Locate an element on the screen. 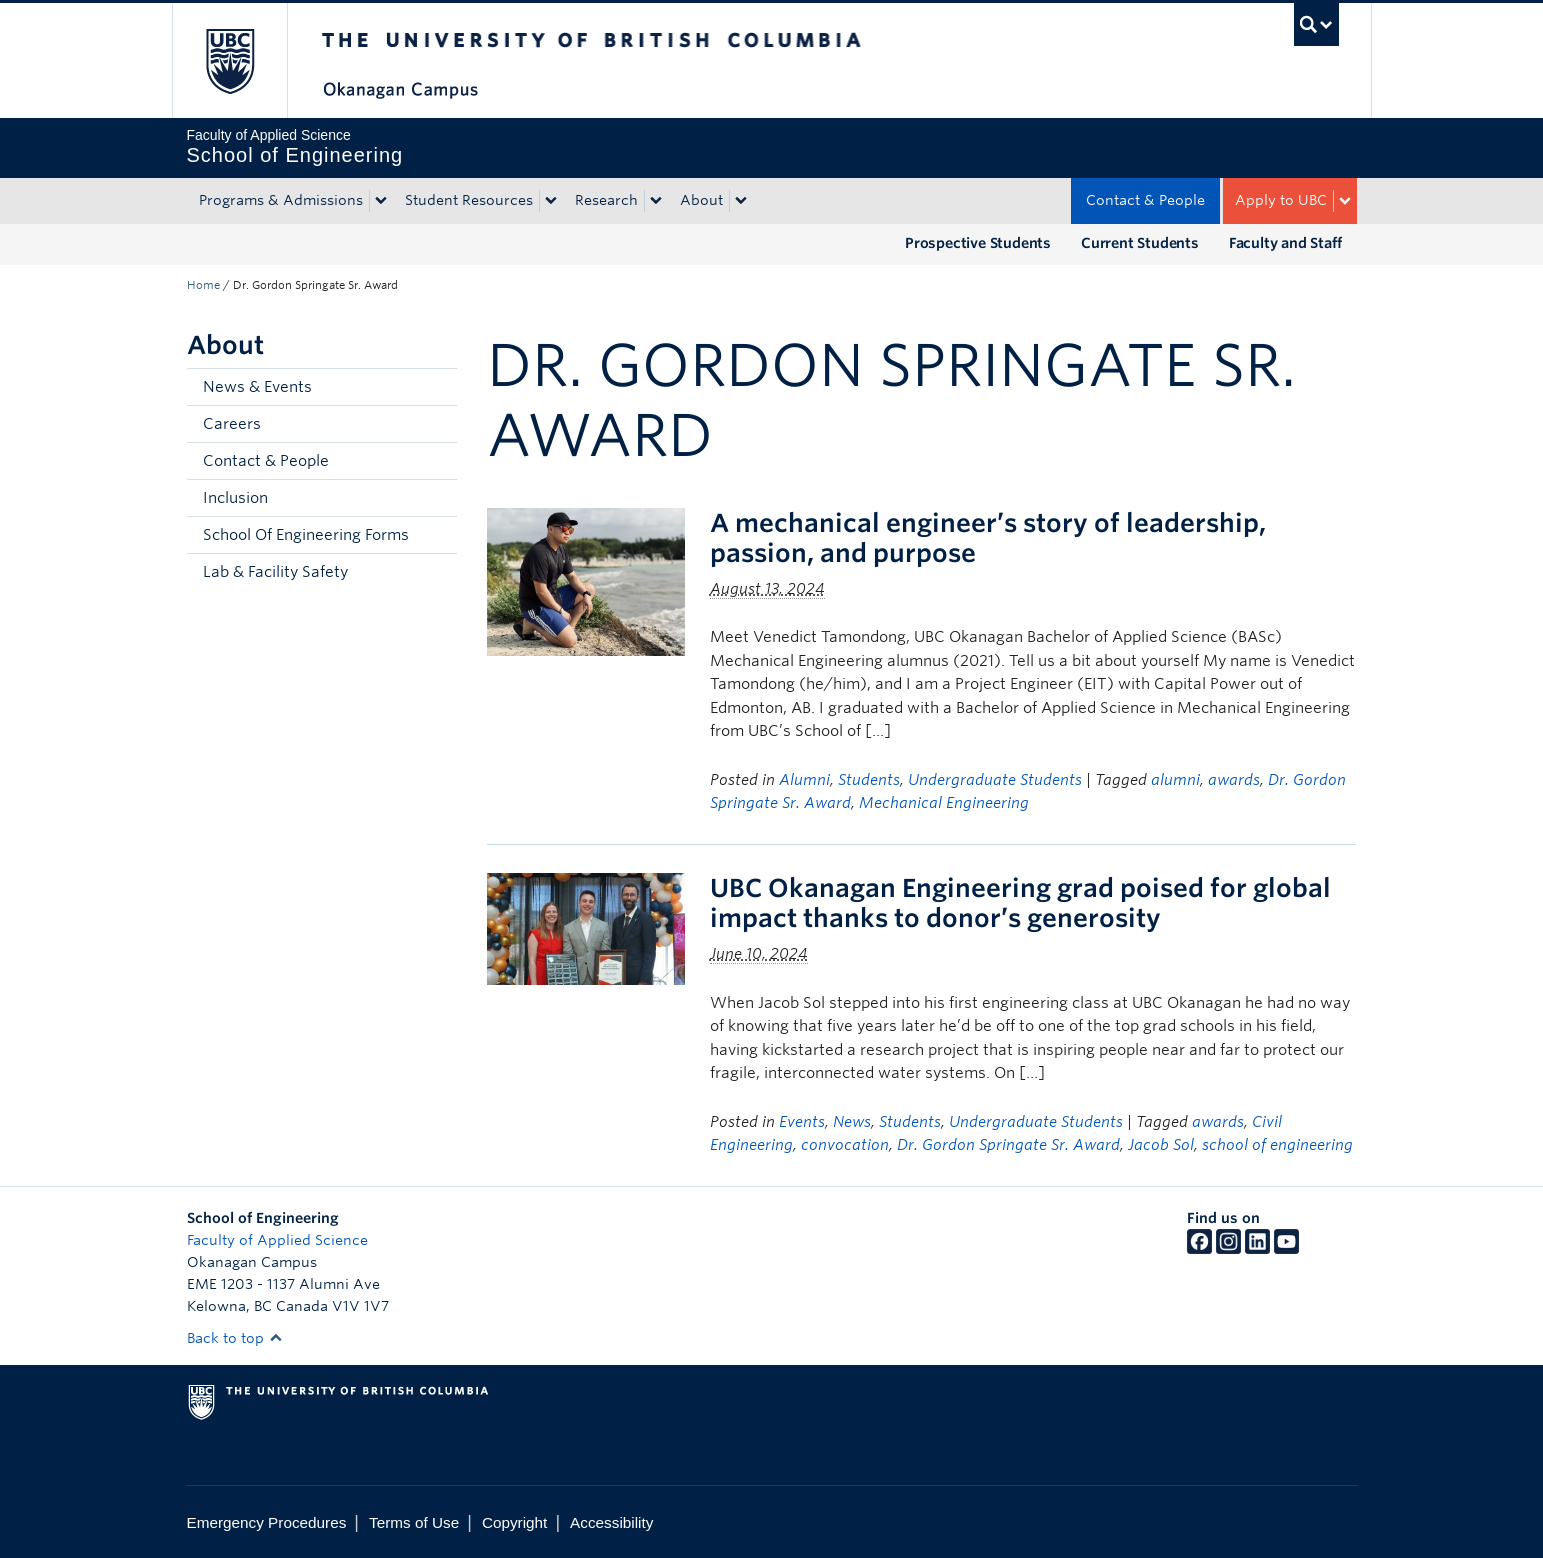 This screenshot has height=1558, width=1543. Apply to UBC is located at coordinates (1281, 200).